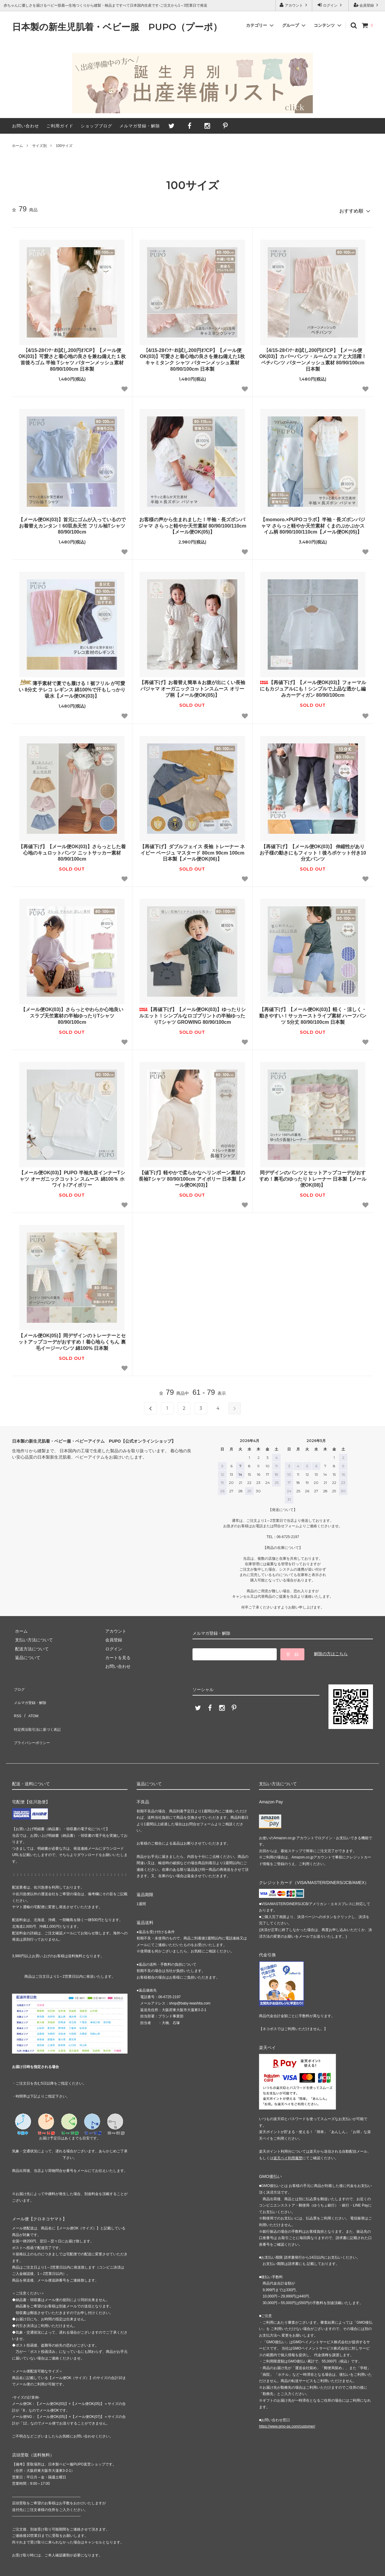  Describe the element at coordinates (72, 686) in the screenshot. I see `薄手素材で夏でも履ける！裾フリル が可愛い 8分丈 テレコ レギンス 綿100%で汗もしっかり吸水【メール便OK(03)】` at that location.